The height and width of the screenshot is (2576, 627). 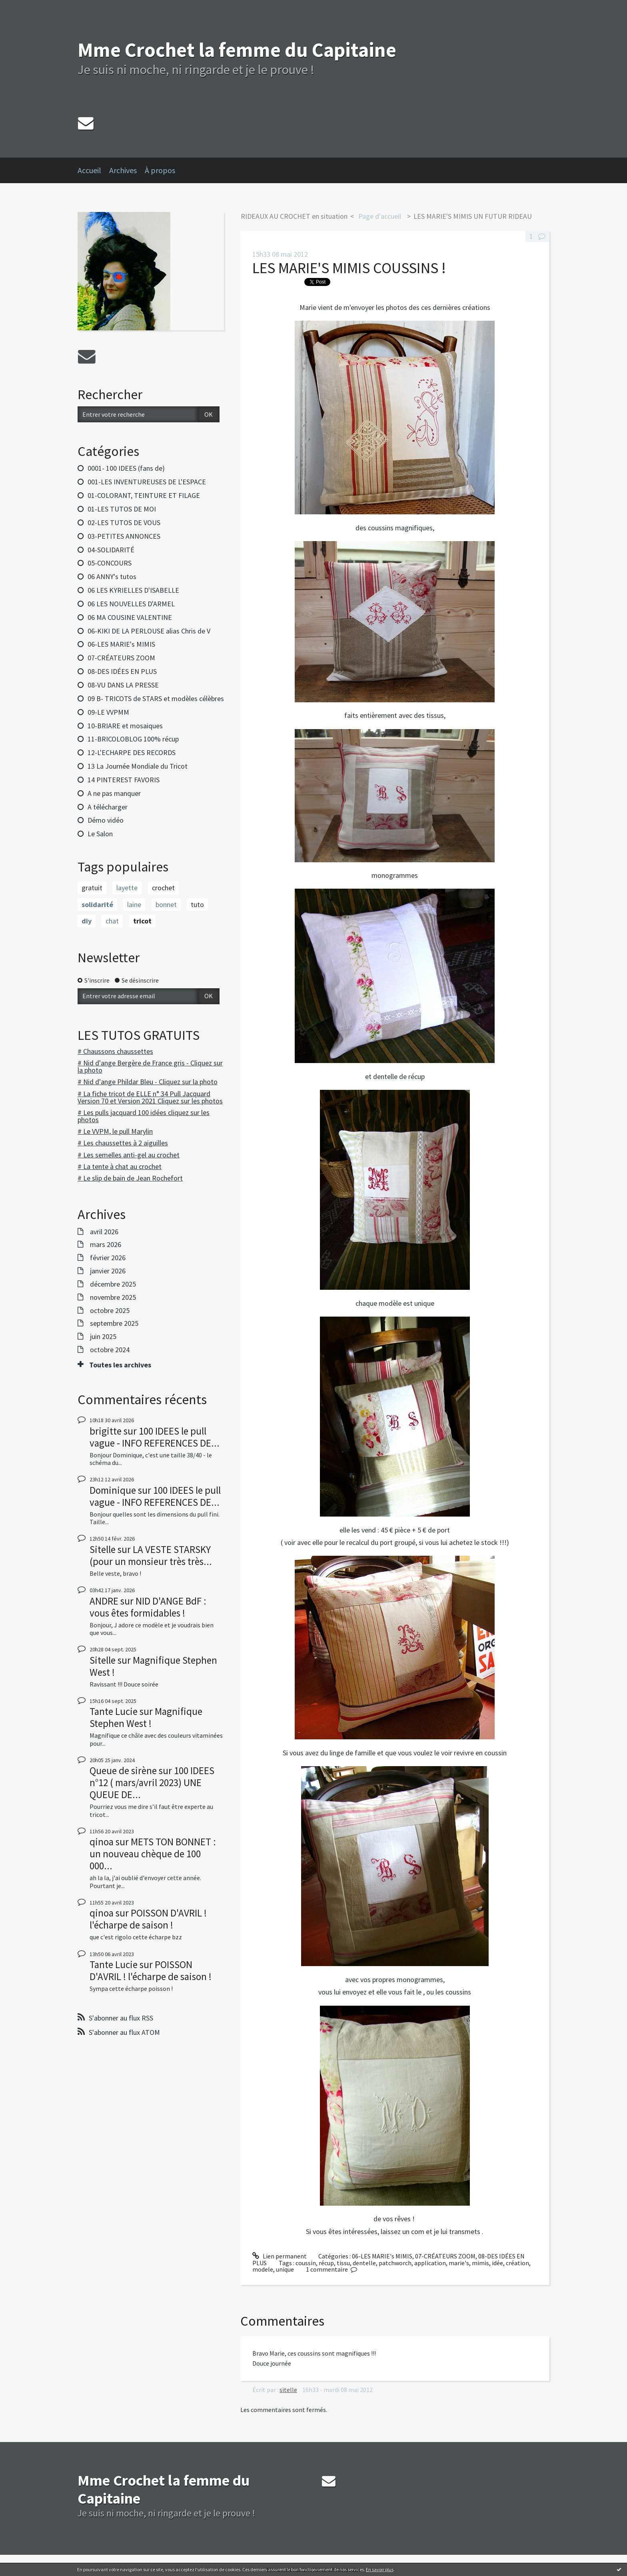 I want to click on 06 LES KYRIELLES D'ISABELLE, so click(x=133, y=590).